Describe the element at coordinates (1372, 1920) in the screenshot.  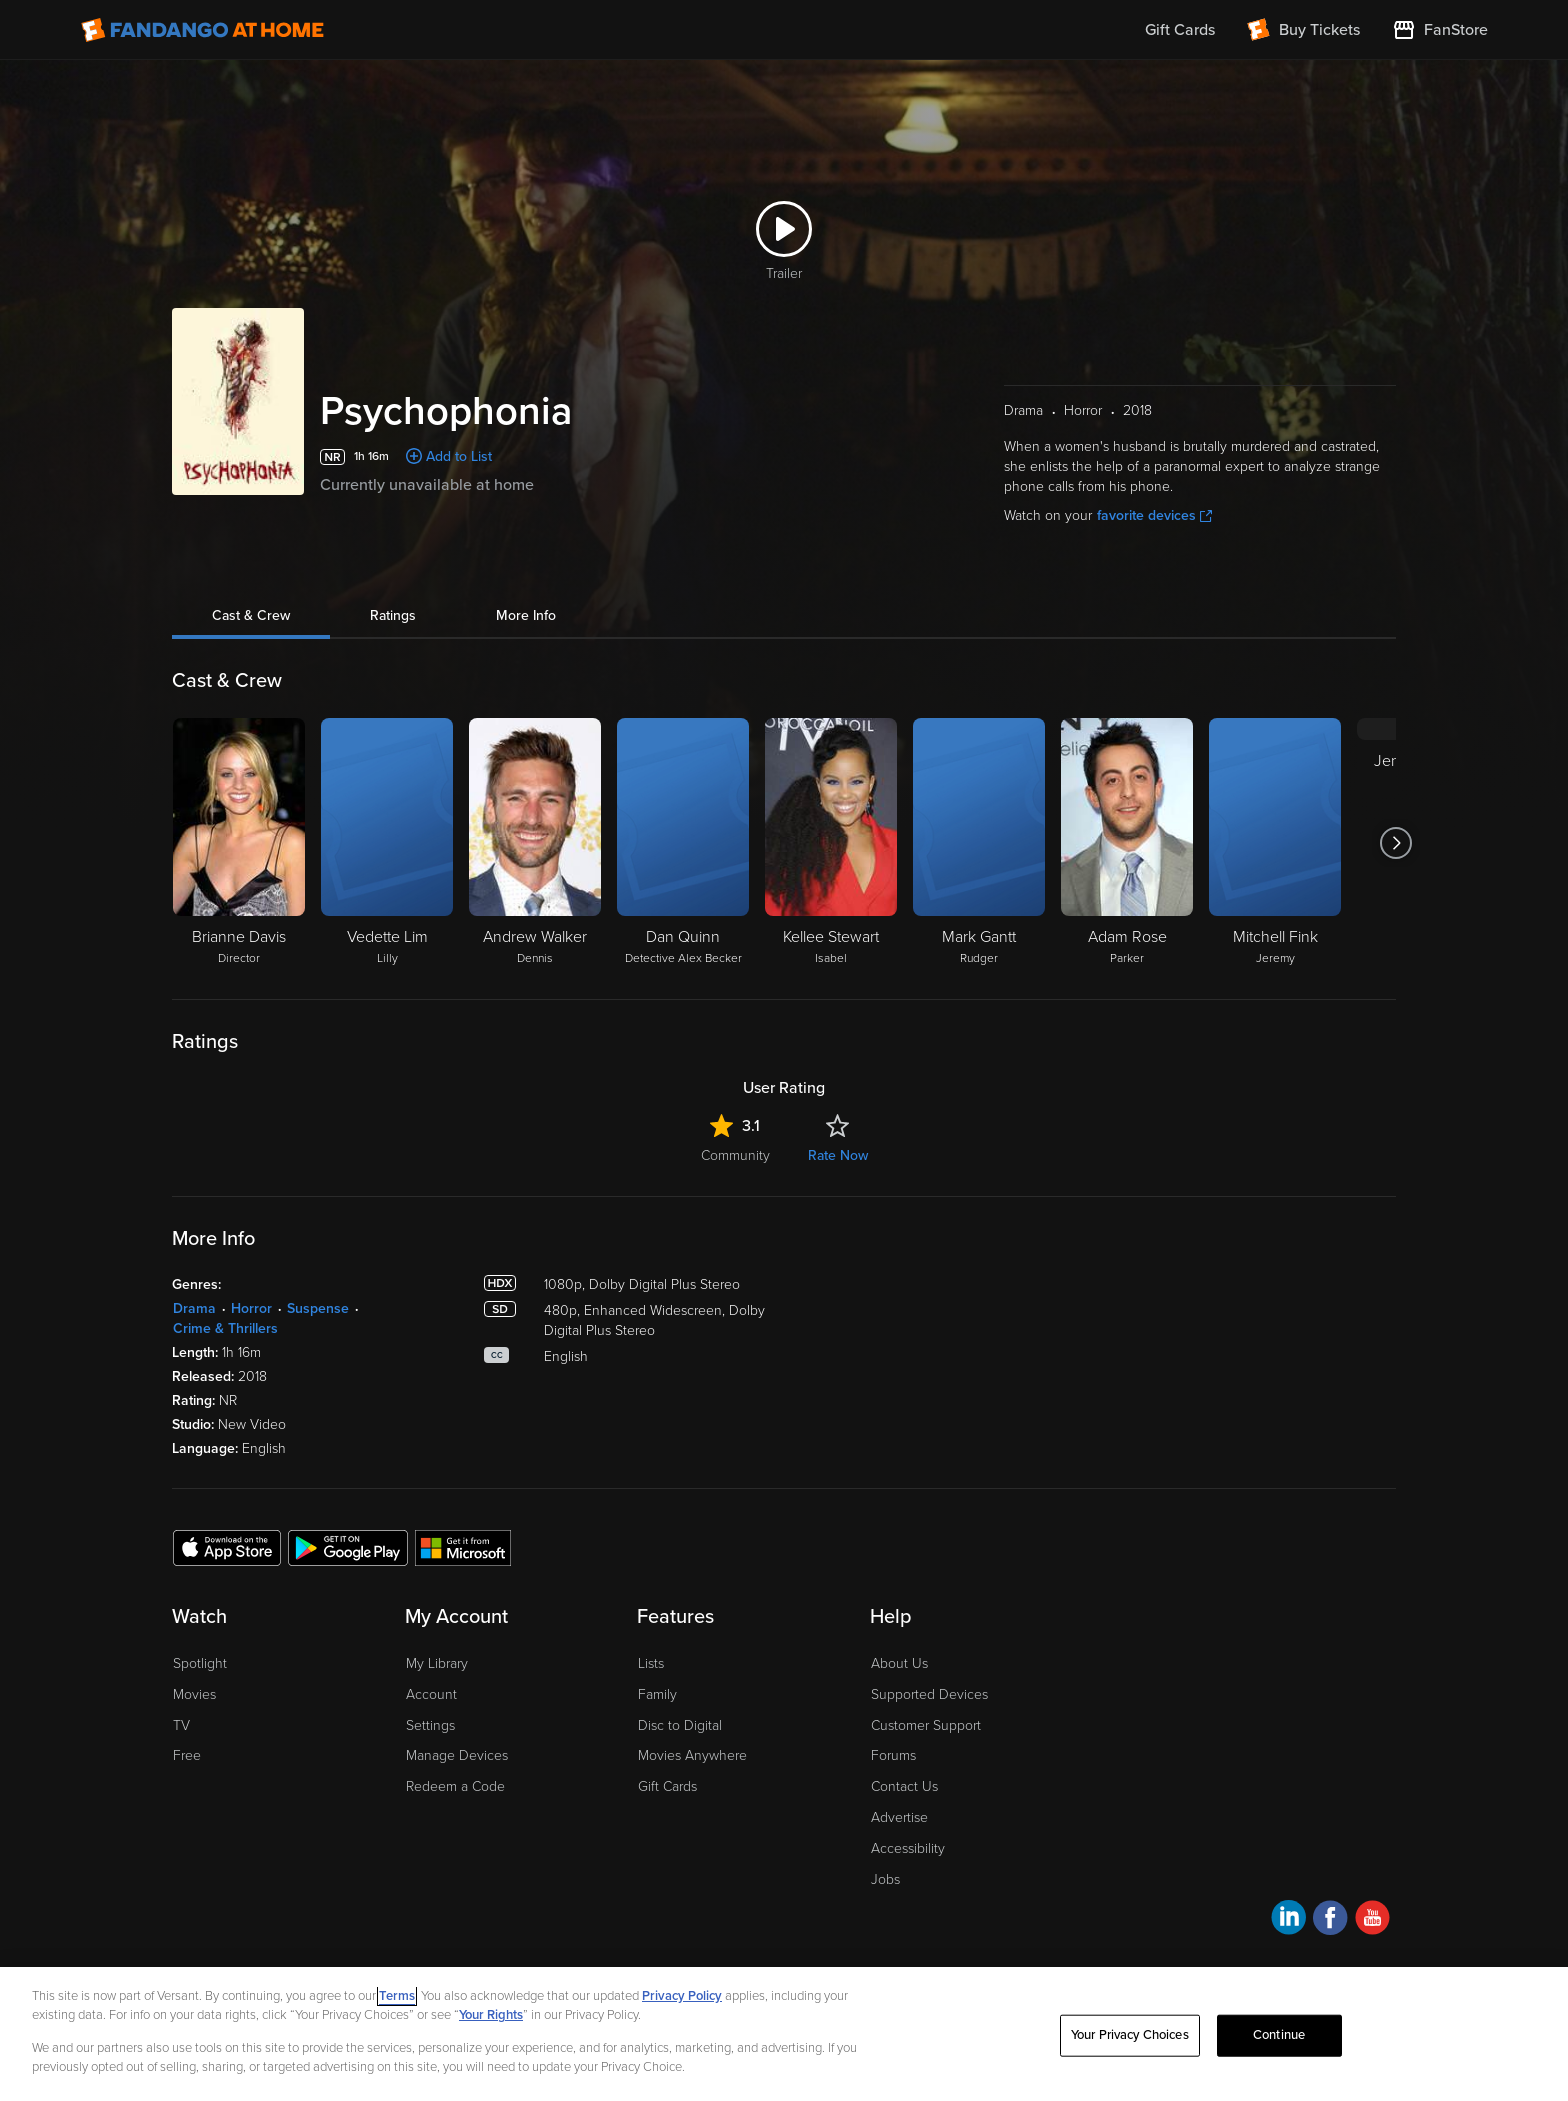
I see `[Visit Fandango at Home on YouTube]` at that location.